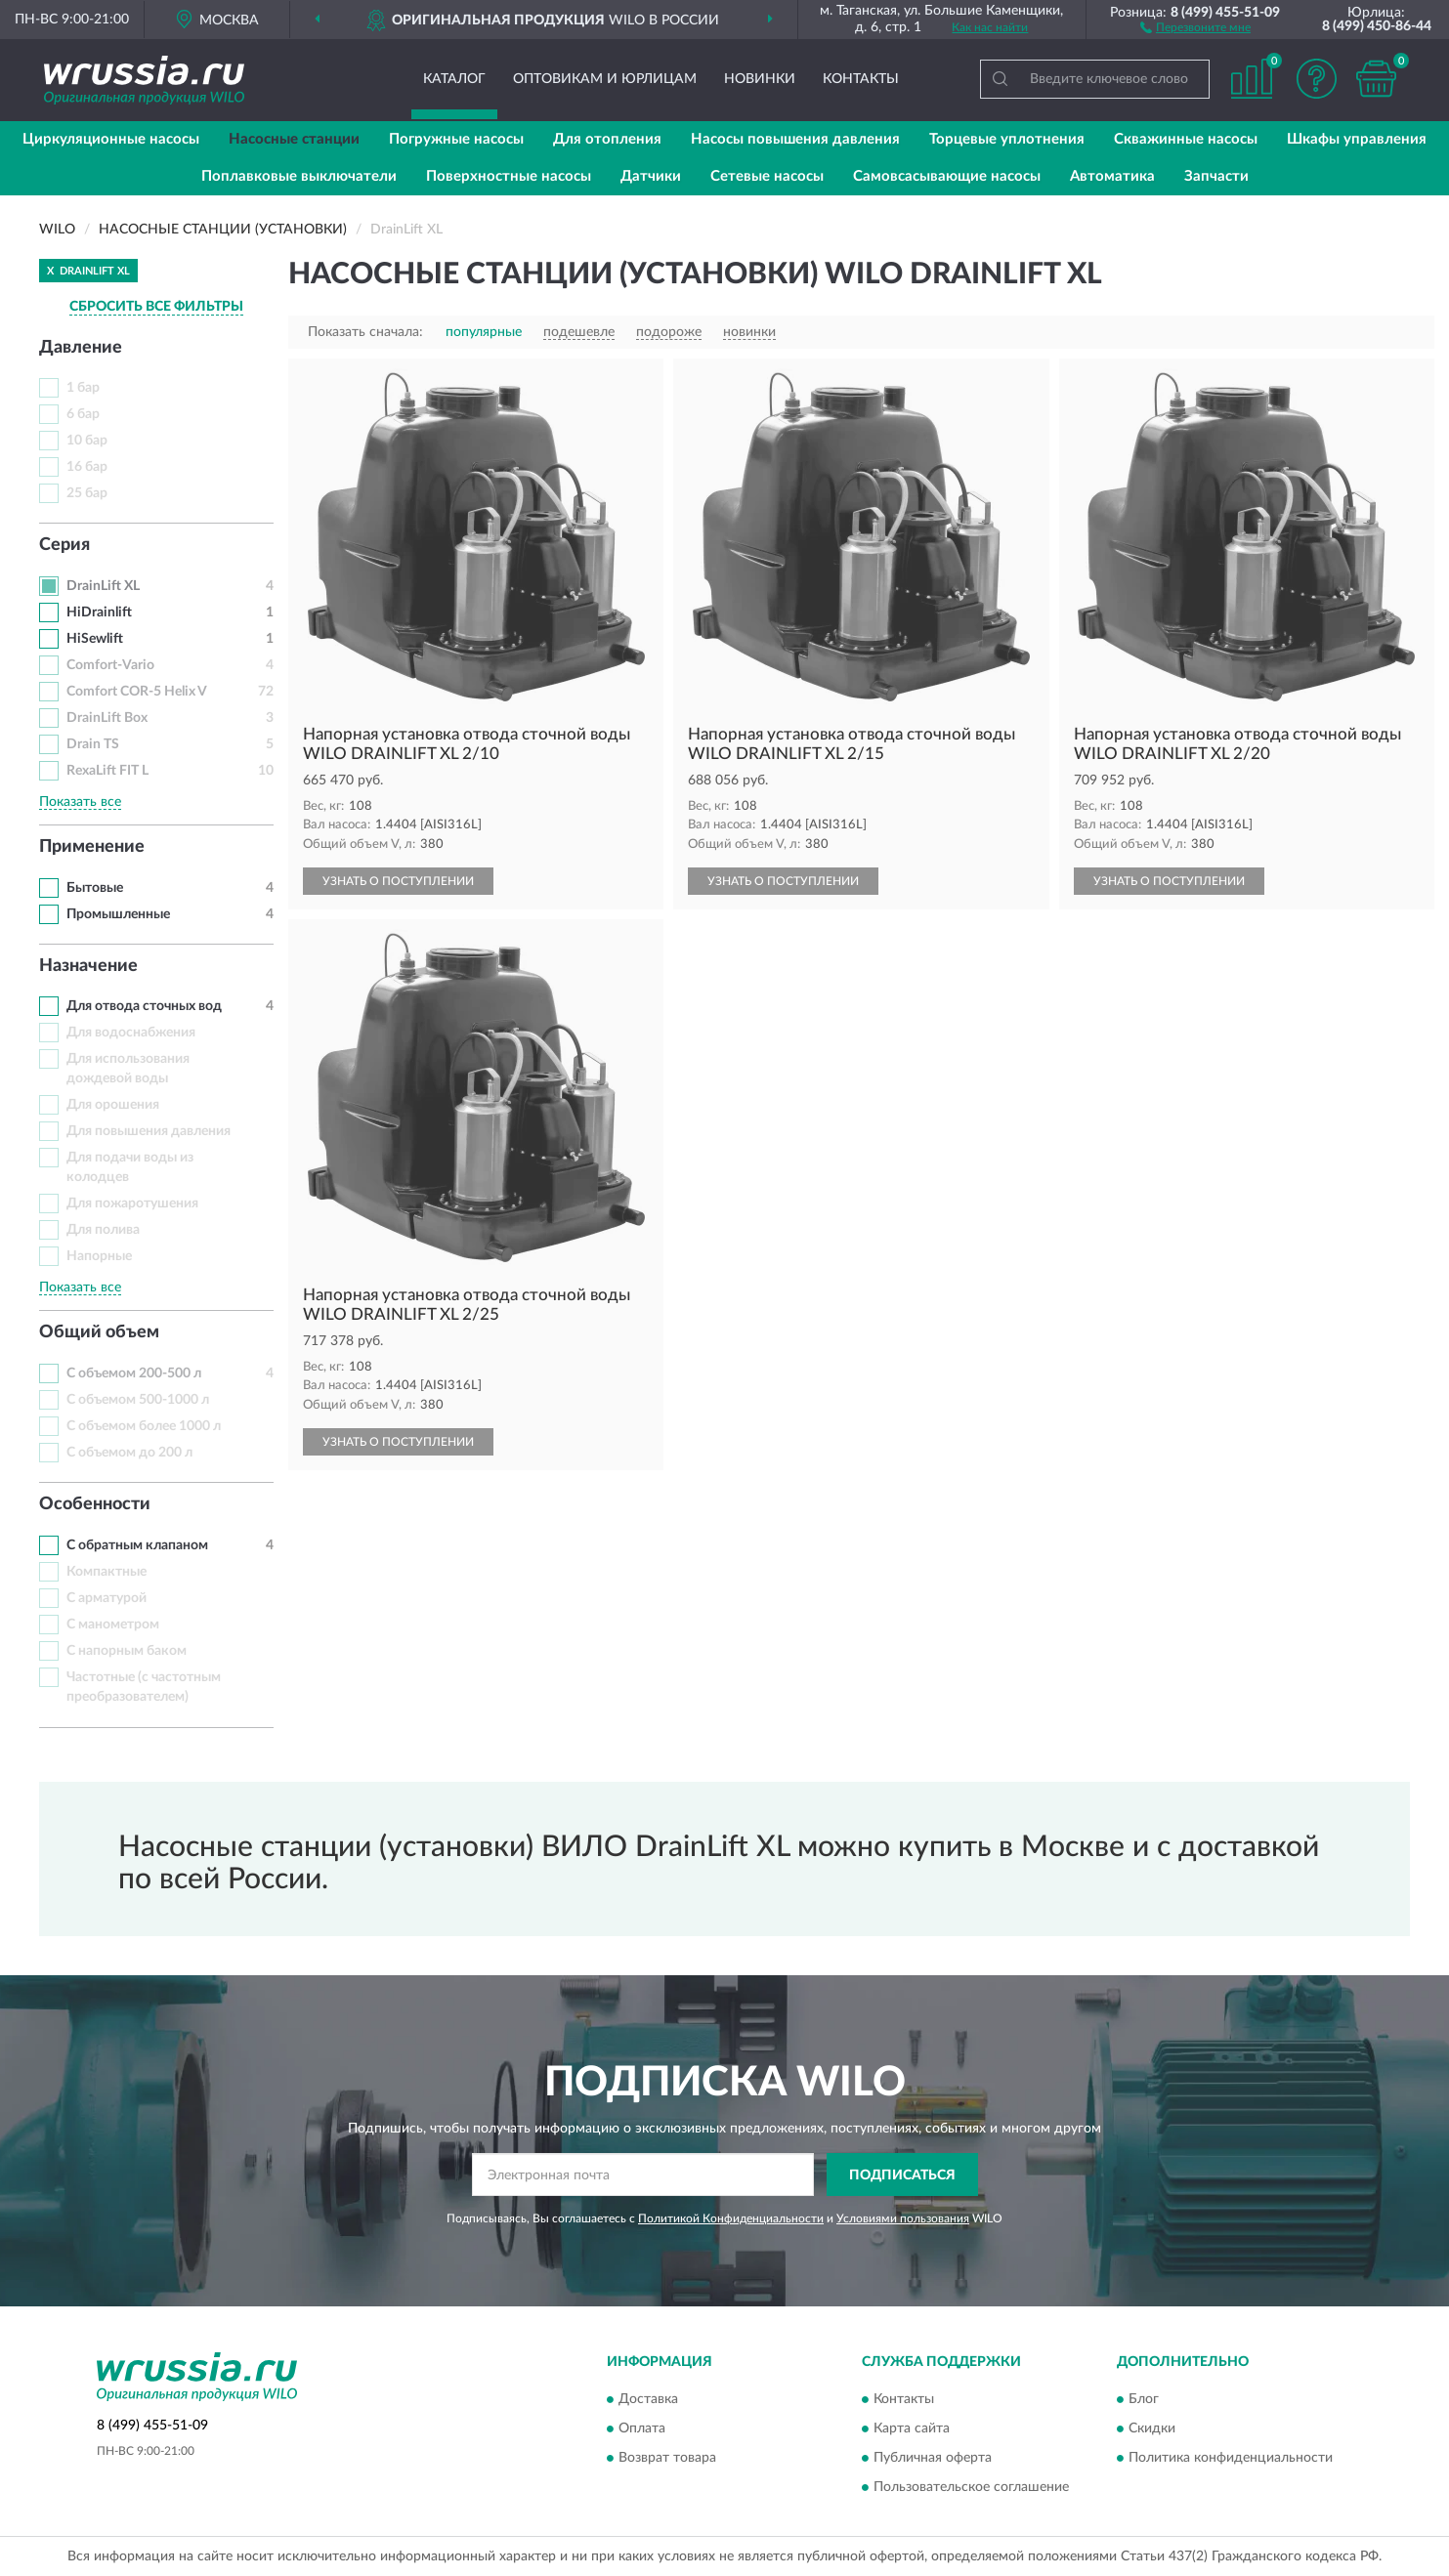 The image size is (1449, 2576). I want to click on Для орошения, so click(112, 1105).